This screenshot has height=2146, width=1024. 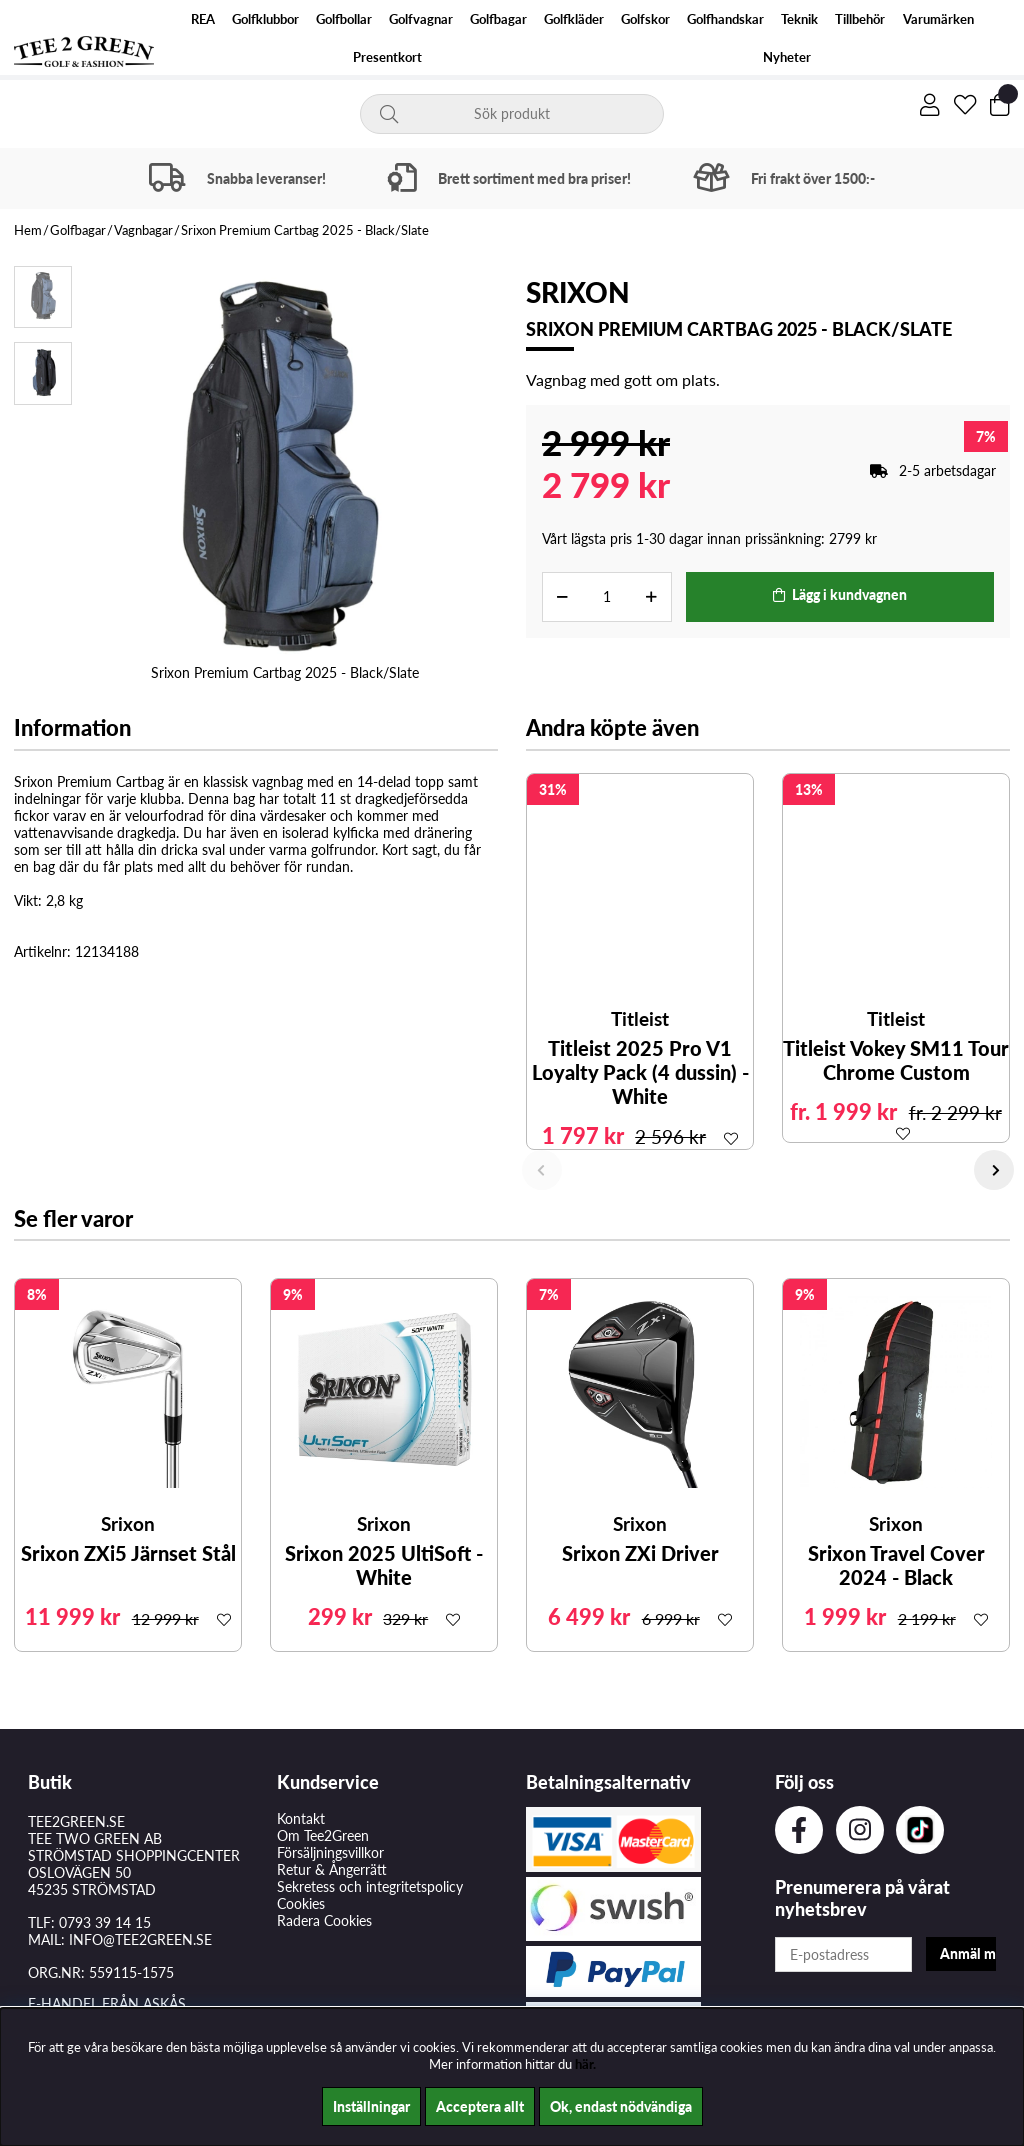 What do you see at coordinates (370, 1886) in the screenshot?
I see `Sekretess och integritetspolicy` at bounding box center [370, 1886].